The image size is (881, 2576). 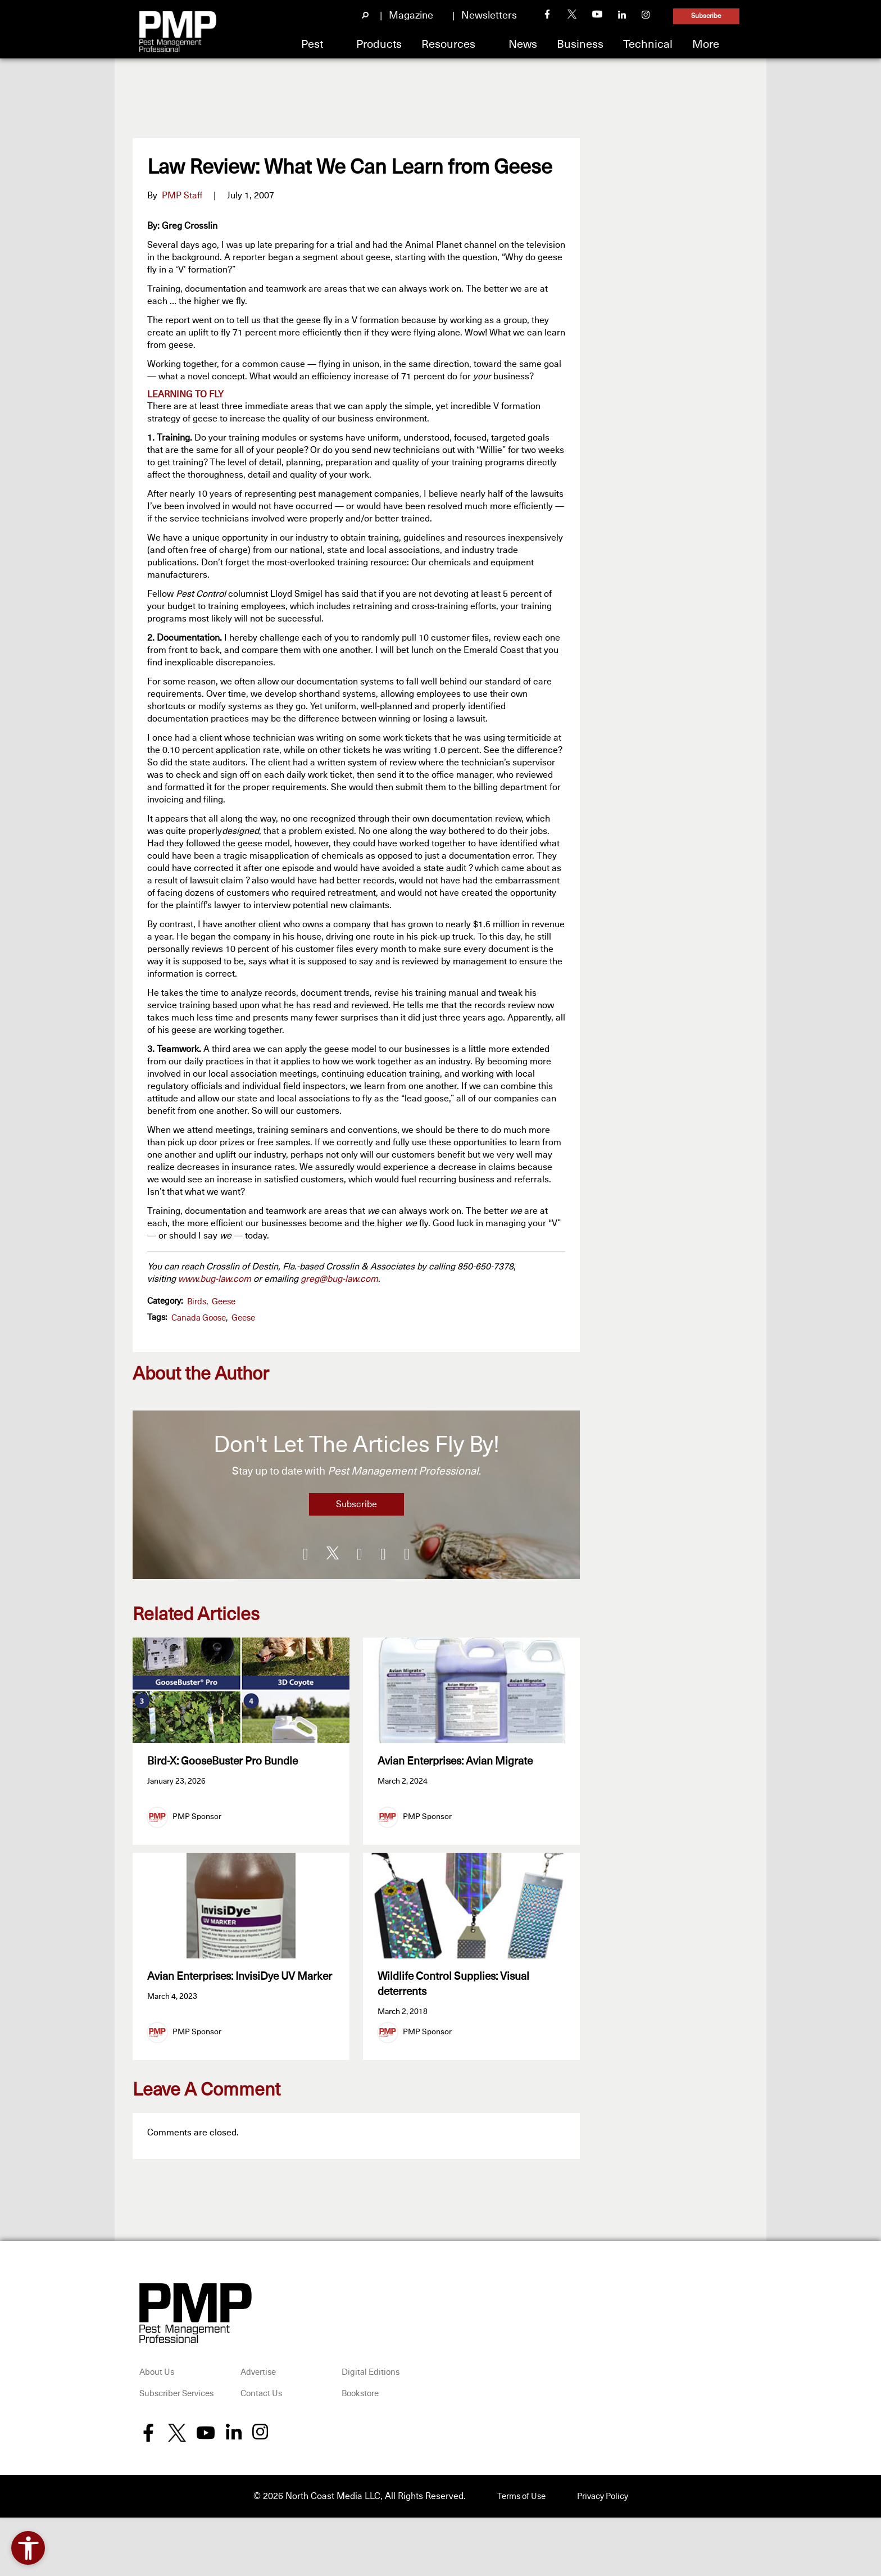 What do you see at coordinates (223, 1302) in the screenshot?
I see `Geese` at bounding box center [223, 1302].